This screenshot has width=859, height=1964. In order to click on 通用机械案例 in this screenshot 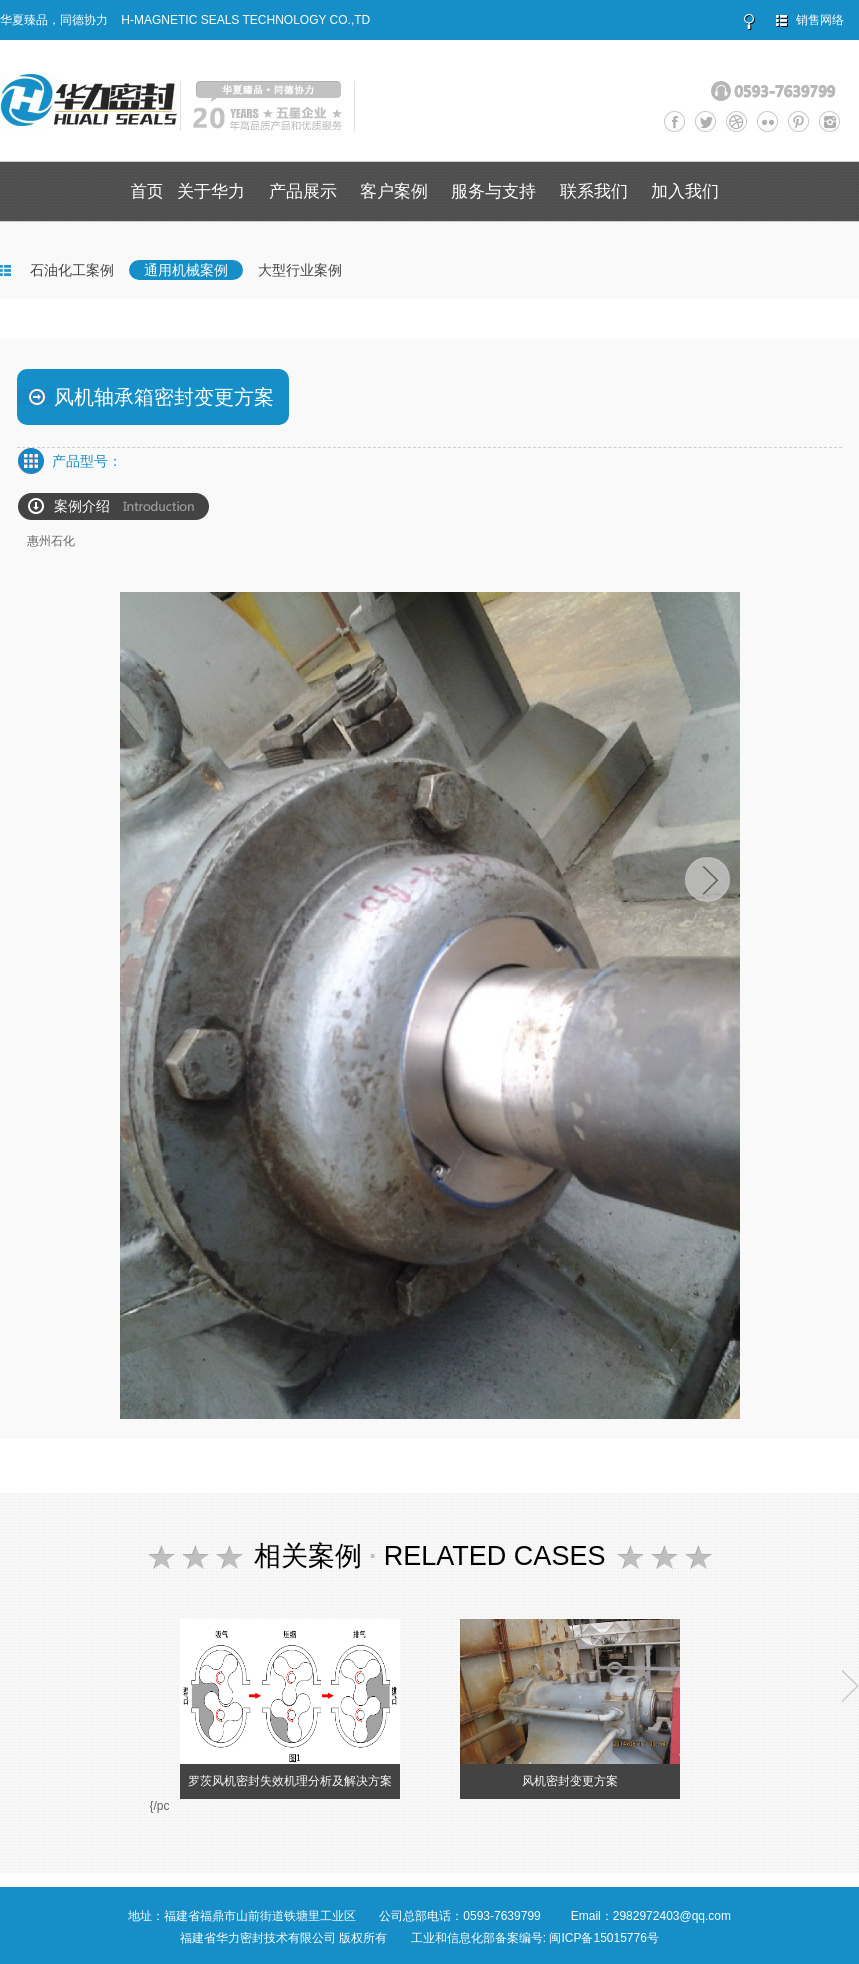, I will do `click(186, 270)`.